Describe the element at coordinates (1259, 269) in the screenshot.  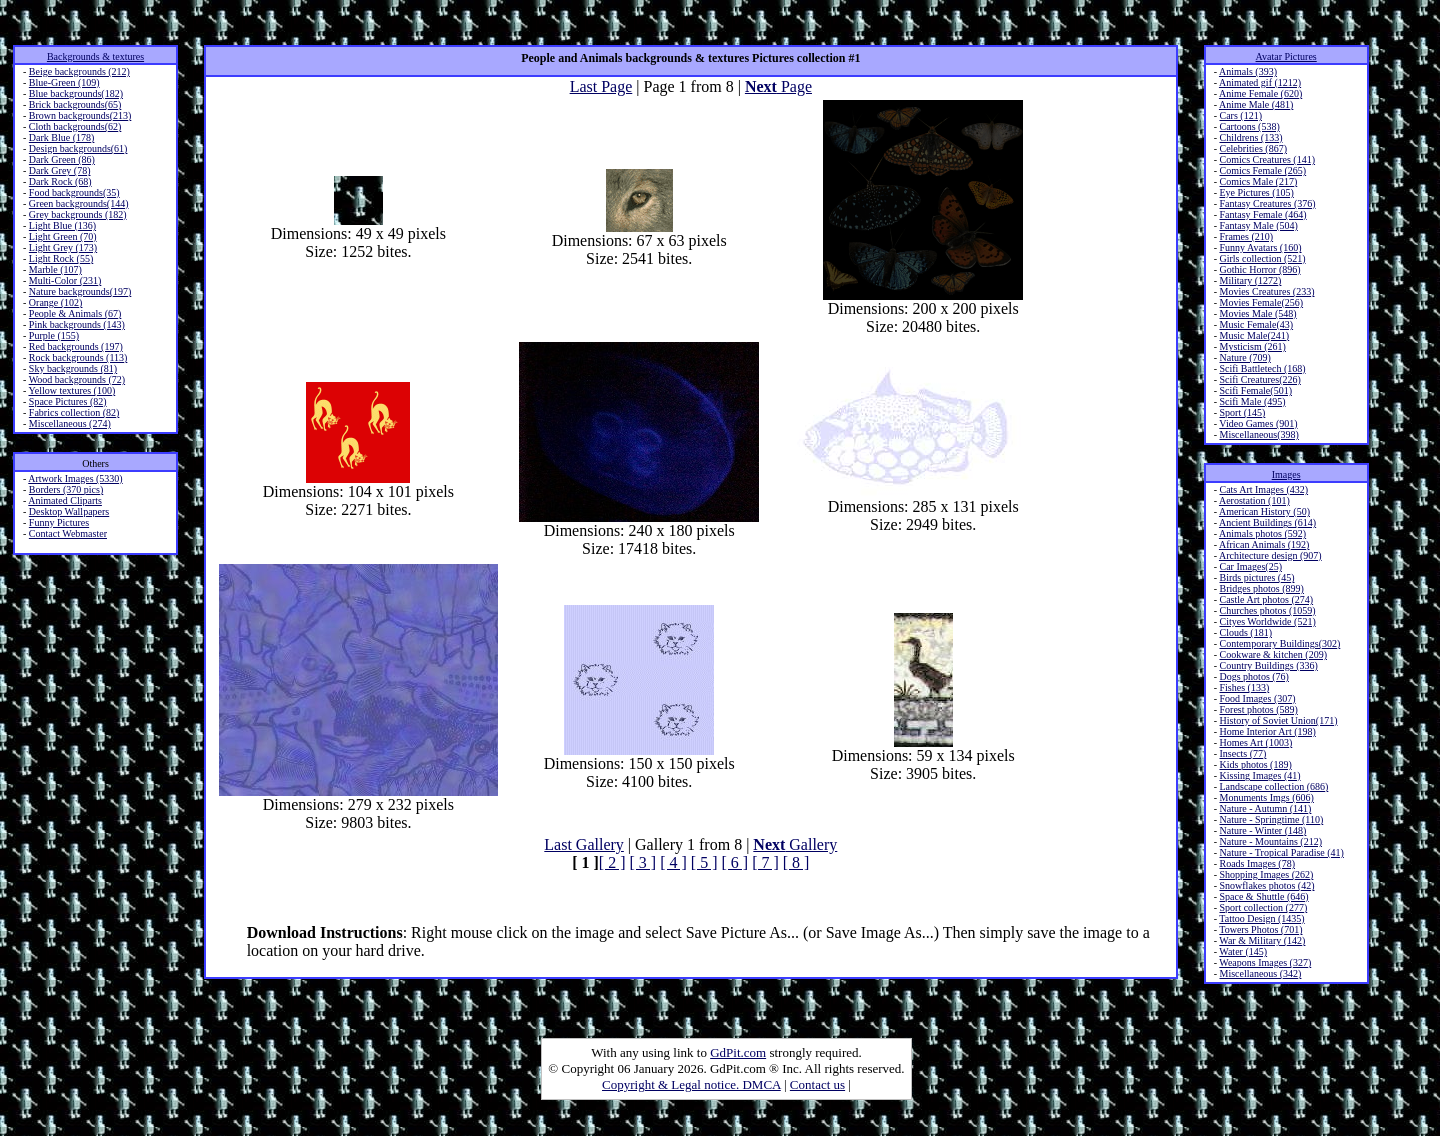
I see `Gothic Horror (896)` at that location.